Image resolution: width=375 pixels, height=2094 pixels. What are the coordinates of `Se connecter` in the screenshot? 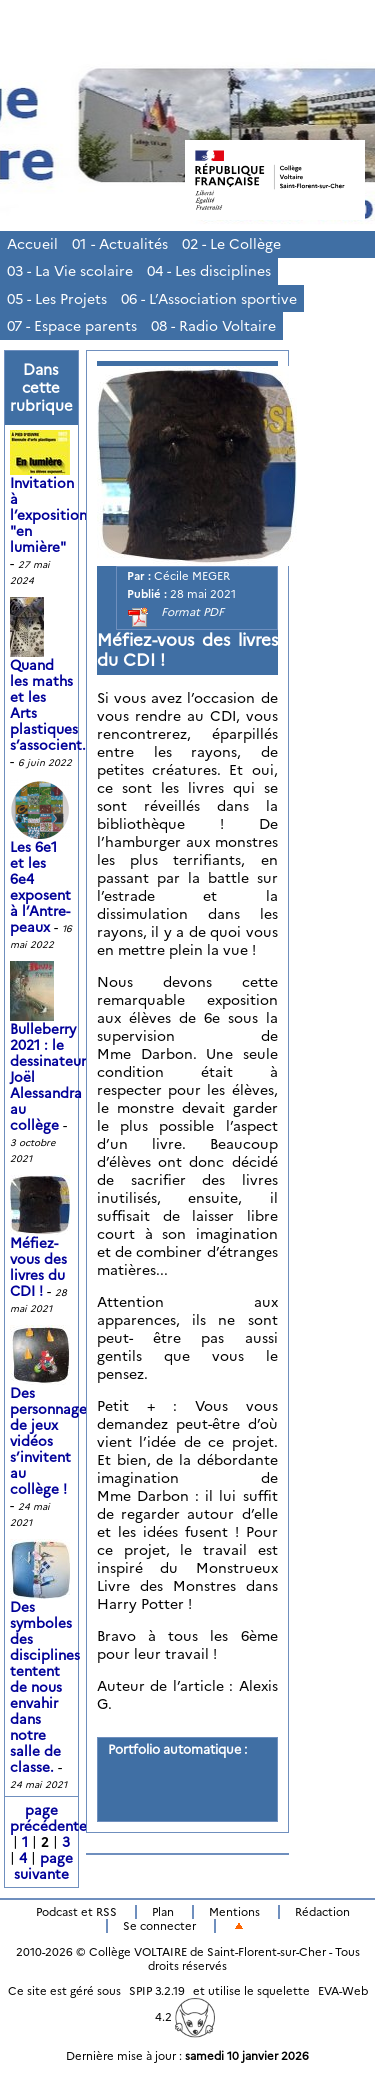 It's located at (159, 1926).